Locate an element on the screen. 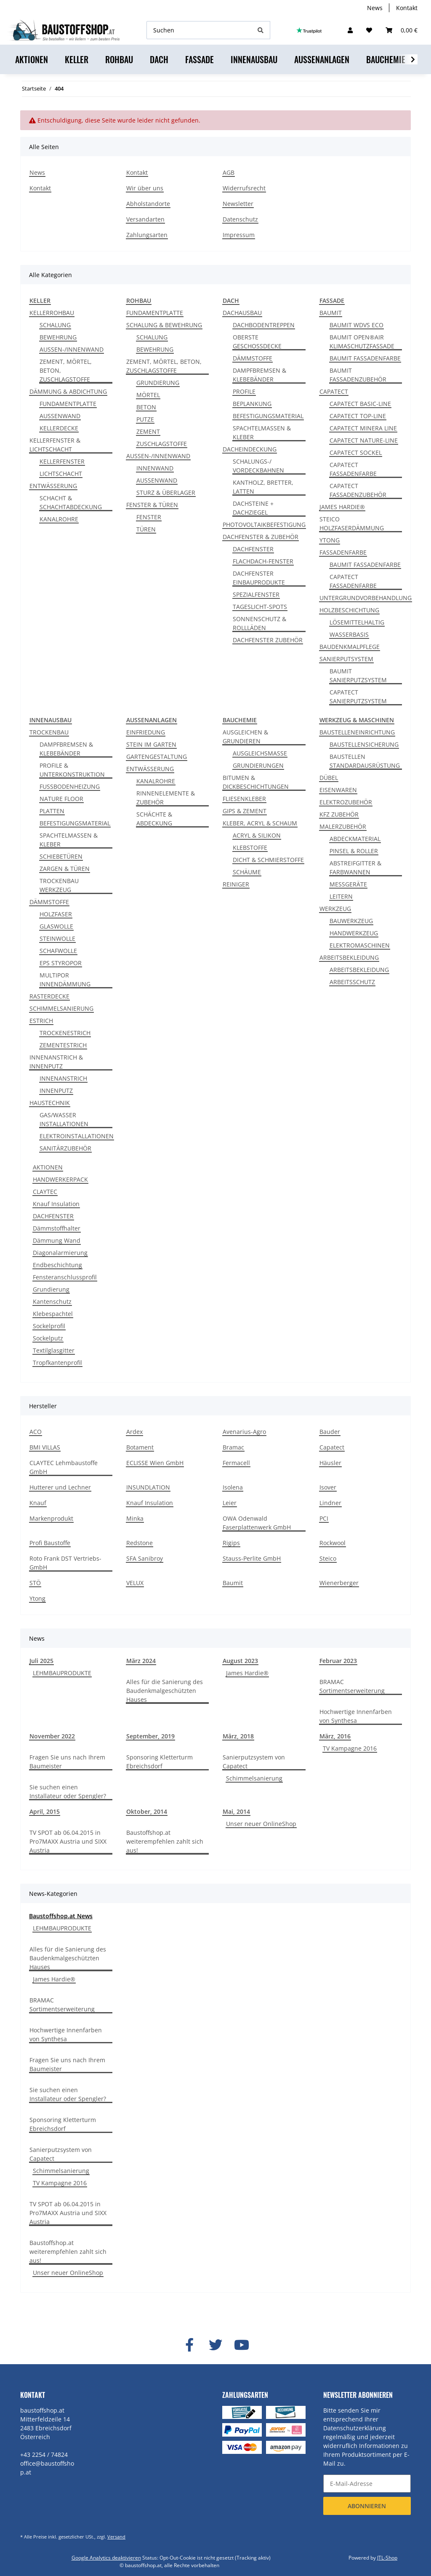  Datenschutzerklärung is located at coordinates (354, 2428).